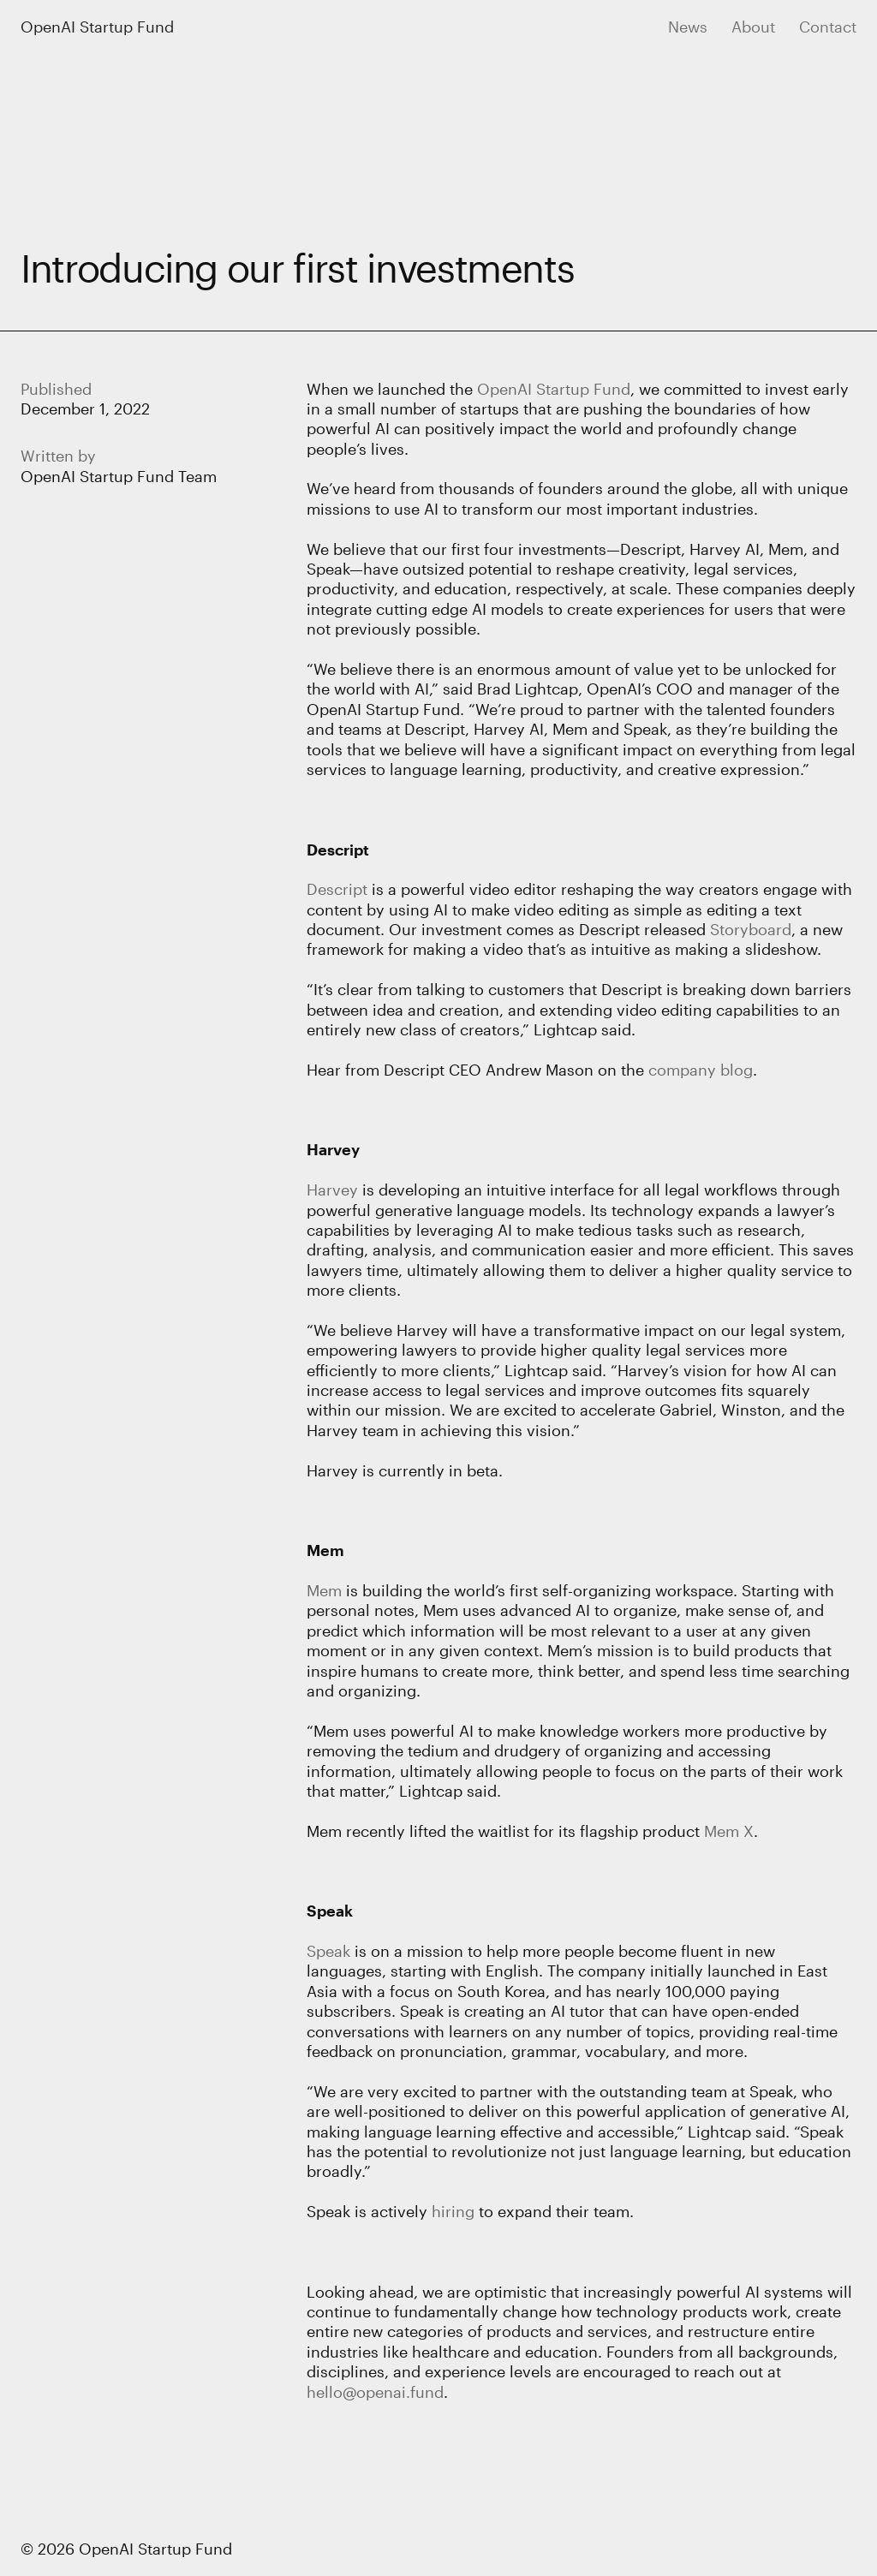 The width and height of the screenshot is (877, 2576). I want to click on hello@openai.fund, so click(375, 2391).